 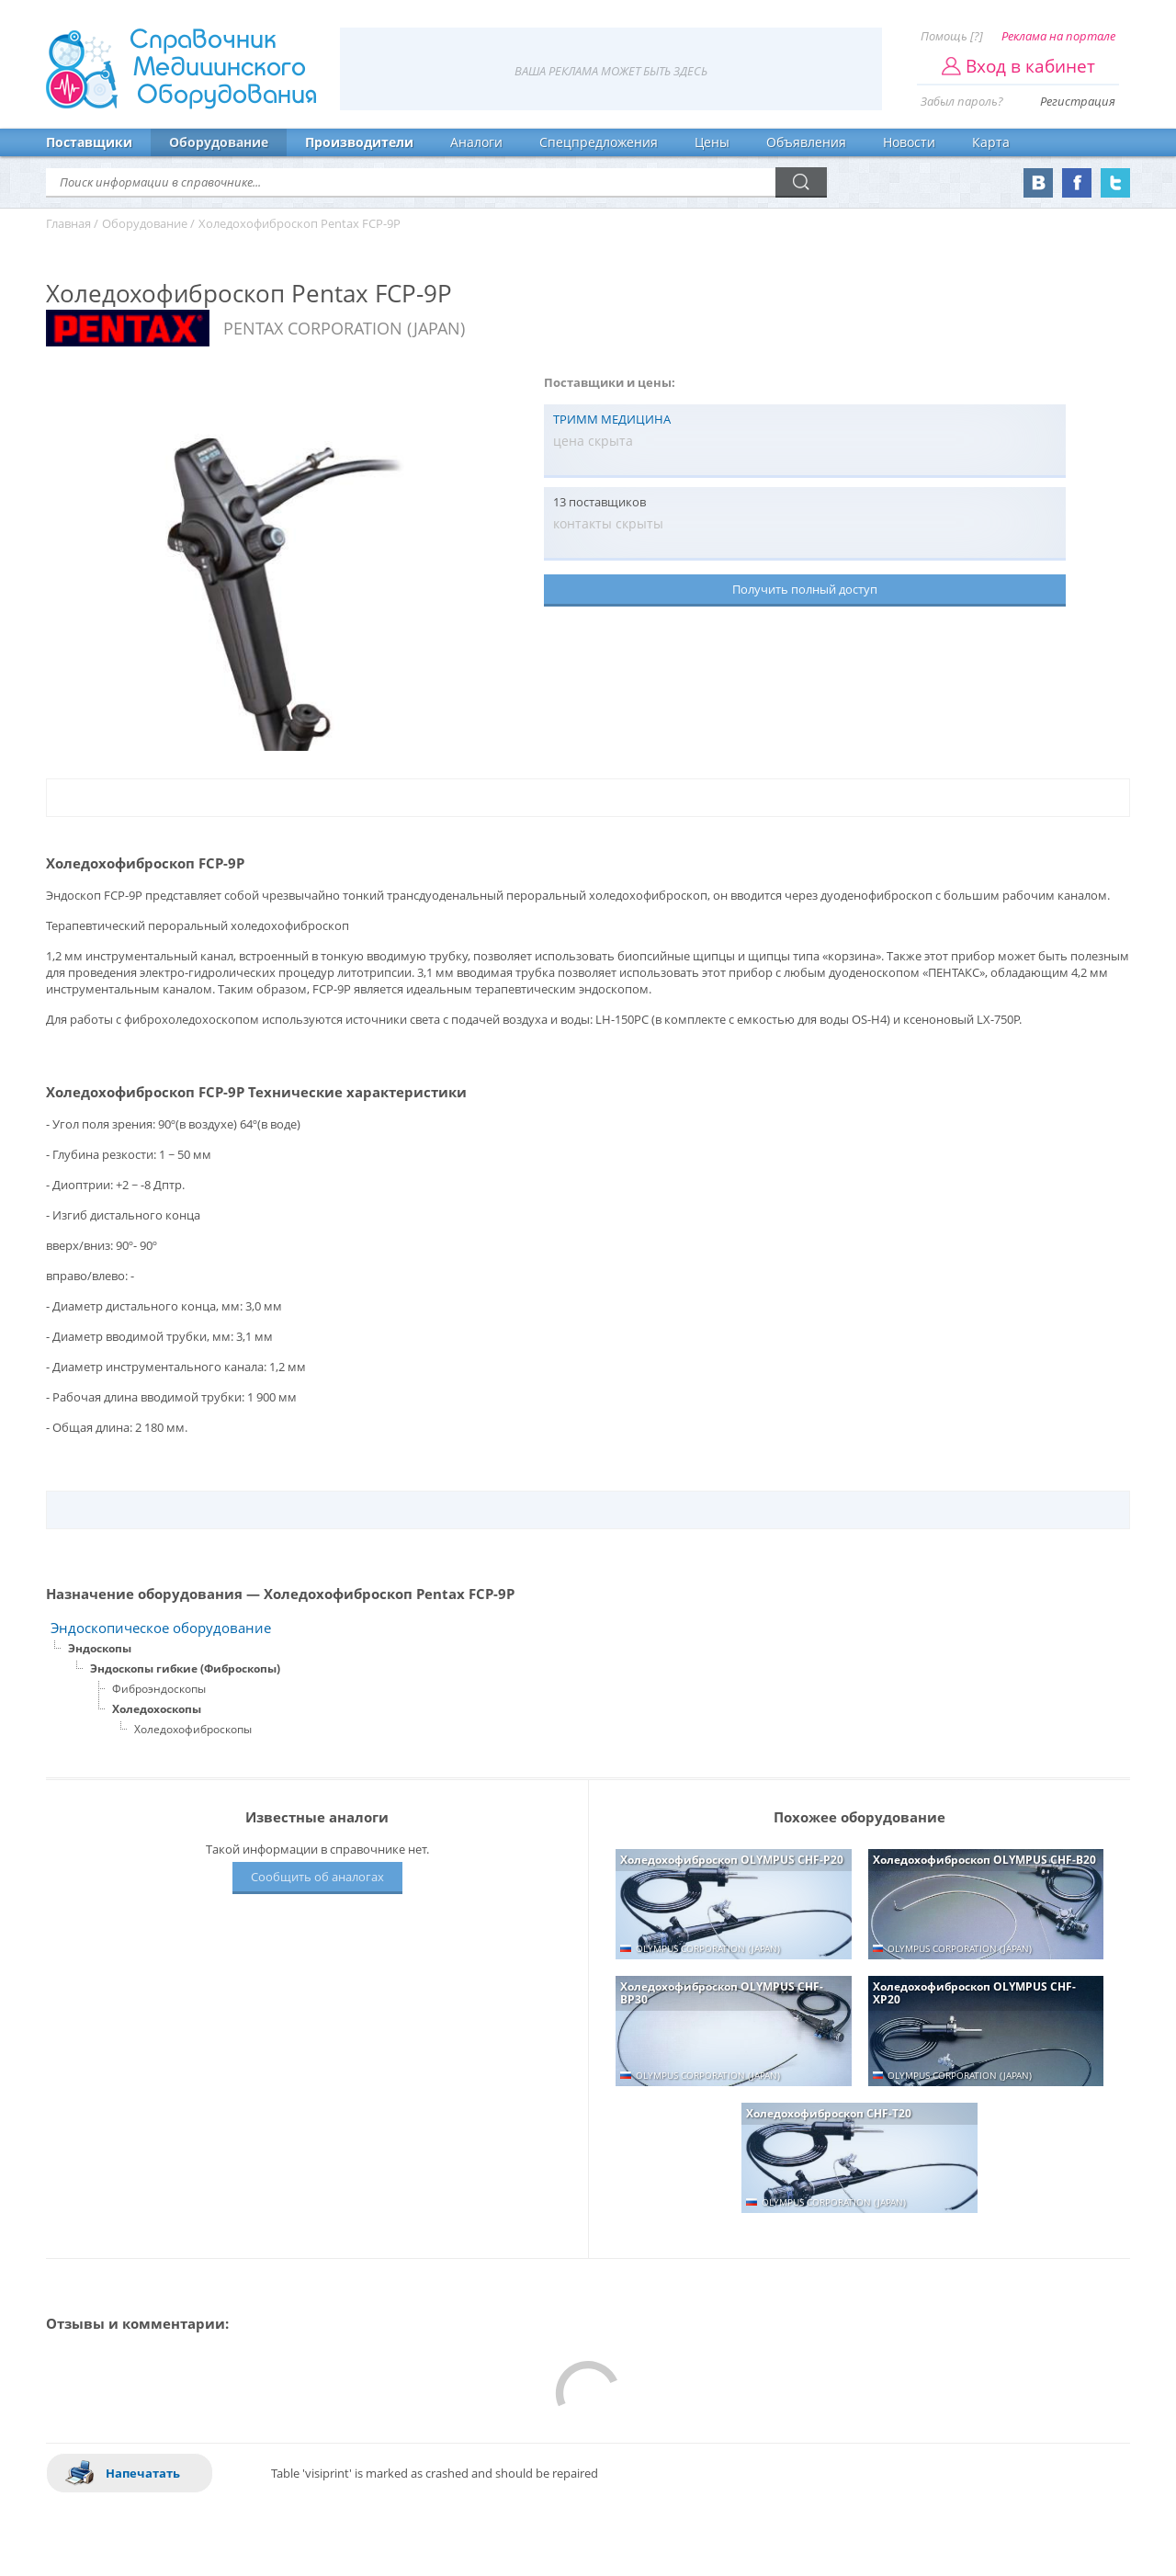 What do you see at coordinates (193, 1729) in the screenshot?
I see `Холедохофиброскопы` at bounding box center [193, 1729].